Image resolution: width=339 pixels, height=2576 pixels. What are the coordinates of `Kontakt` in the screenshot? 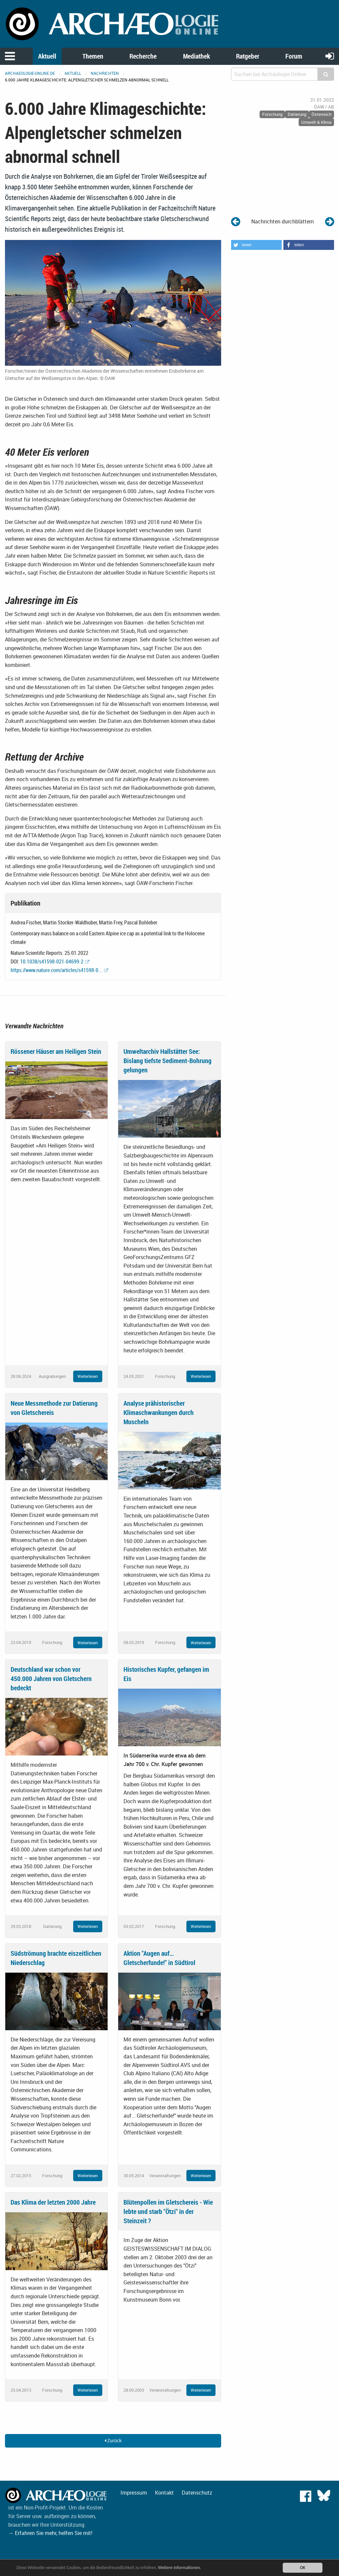 It's located at (164, 2492).